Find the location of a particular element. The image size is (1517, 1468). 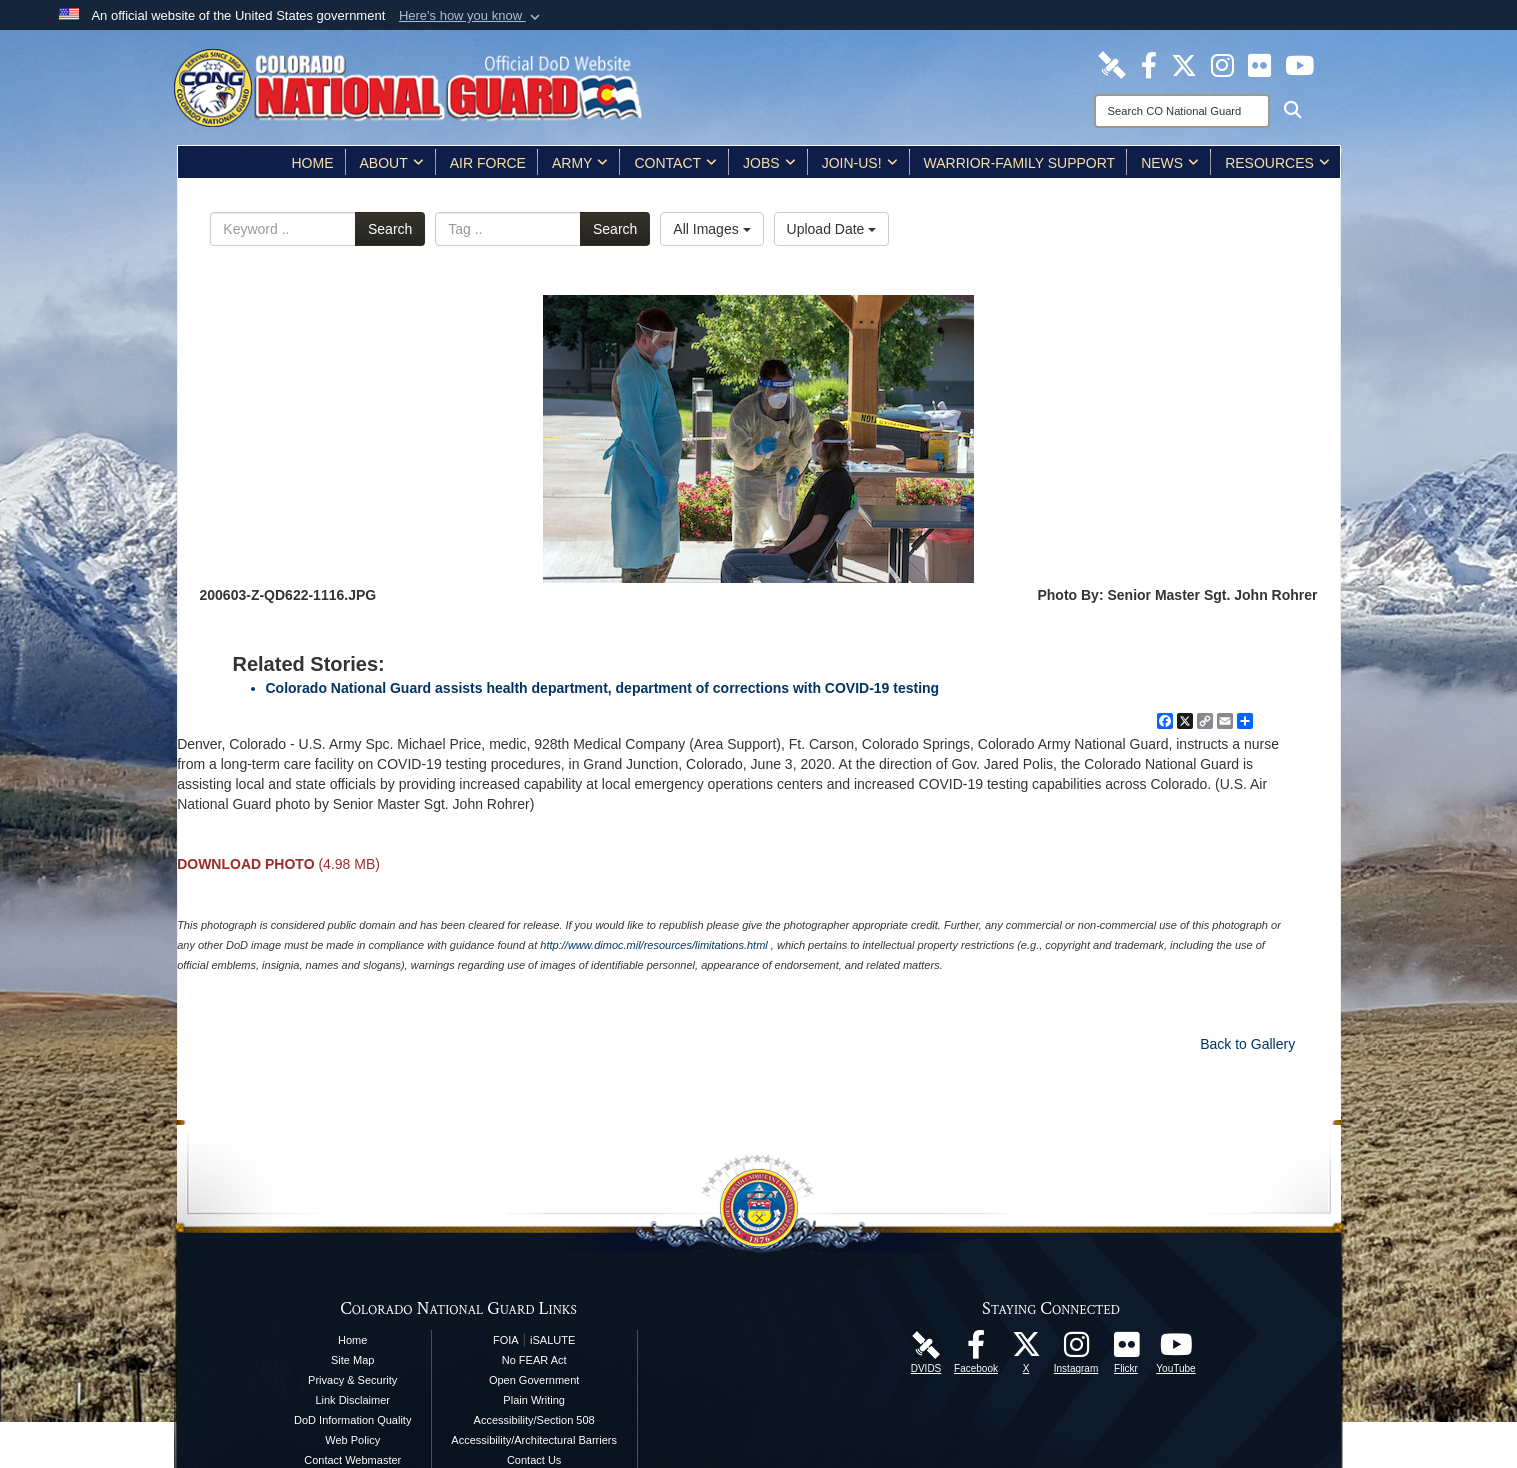

Home is located at coordinates (313, 163).